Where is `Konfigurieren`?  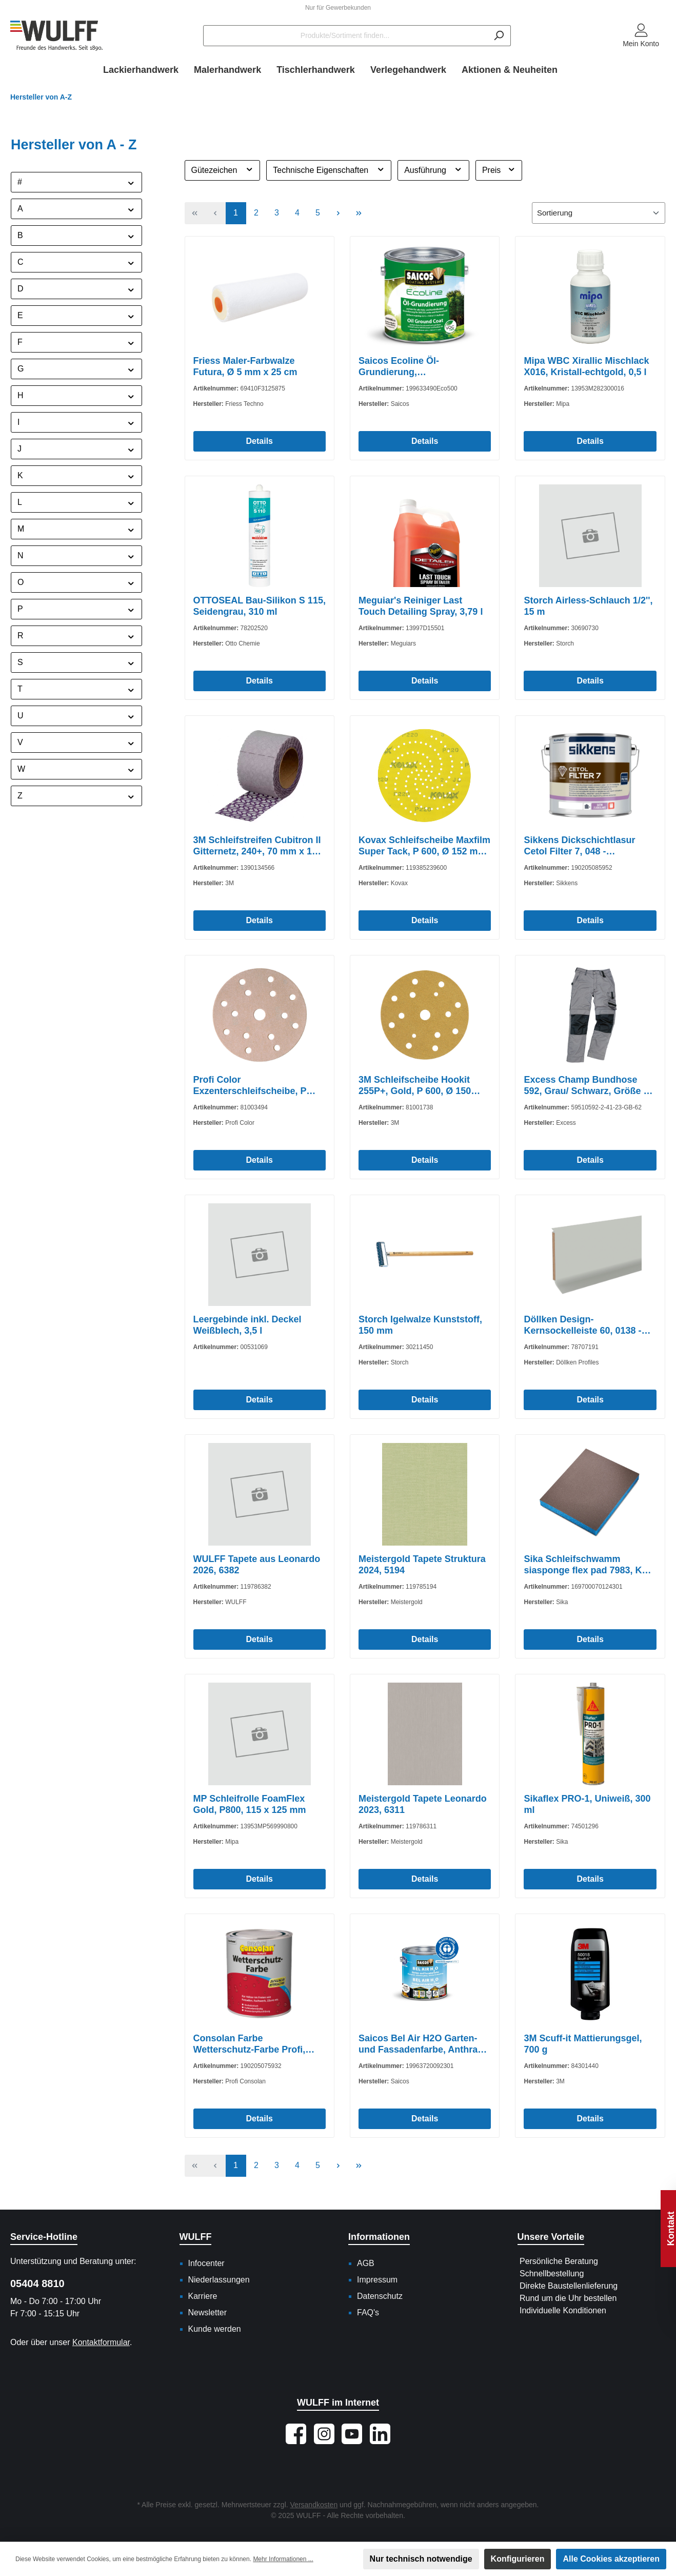
Konfigurieren is located at coordinates (518, 2558).